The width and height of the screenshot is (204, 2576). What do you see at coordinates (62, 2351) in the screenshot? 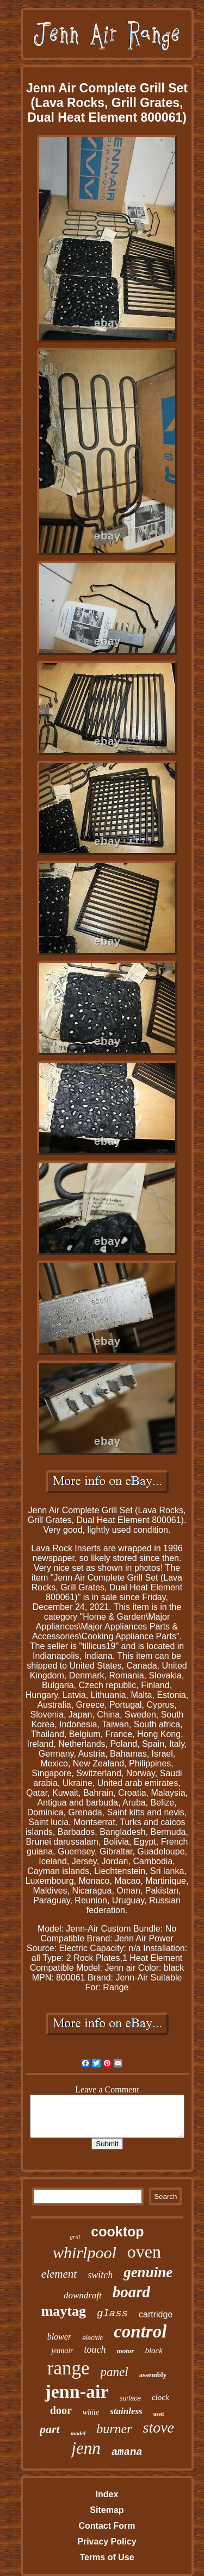
I see `jennair` at bounding box center [62, 2351].